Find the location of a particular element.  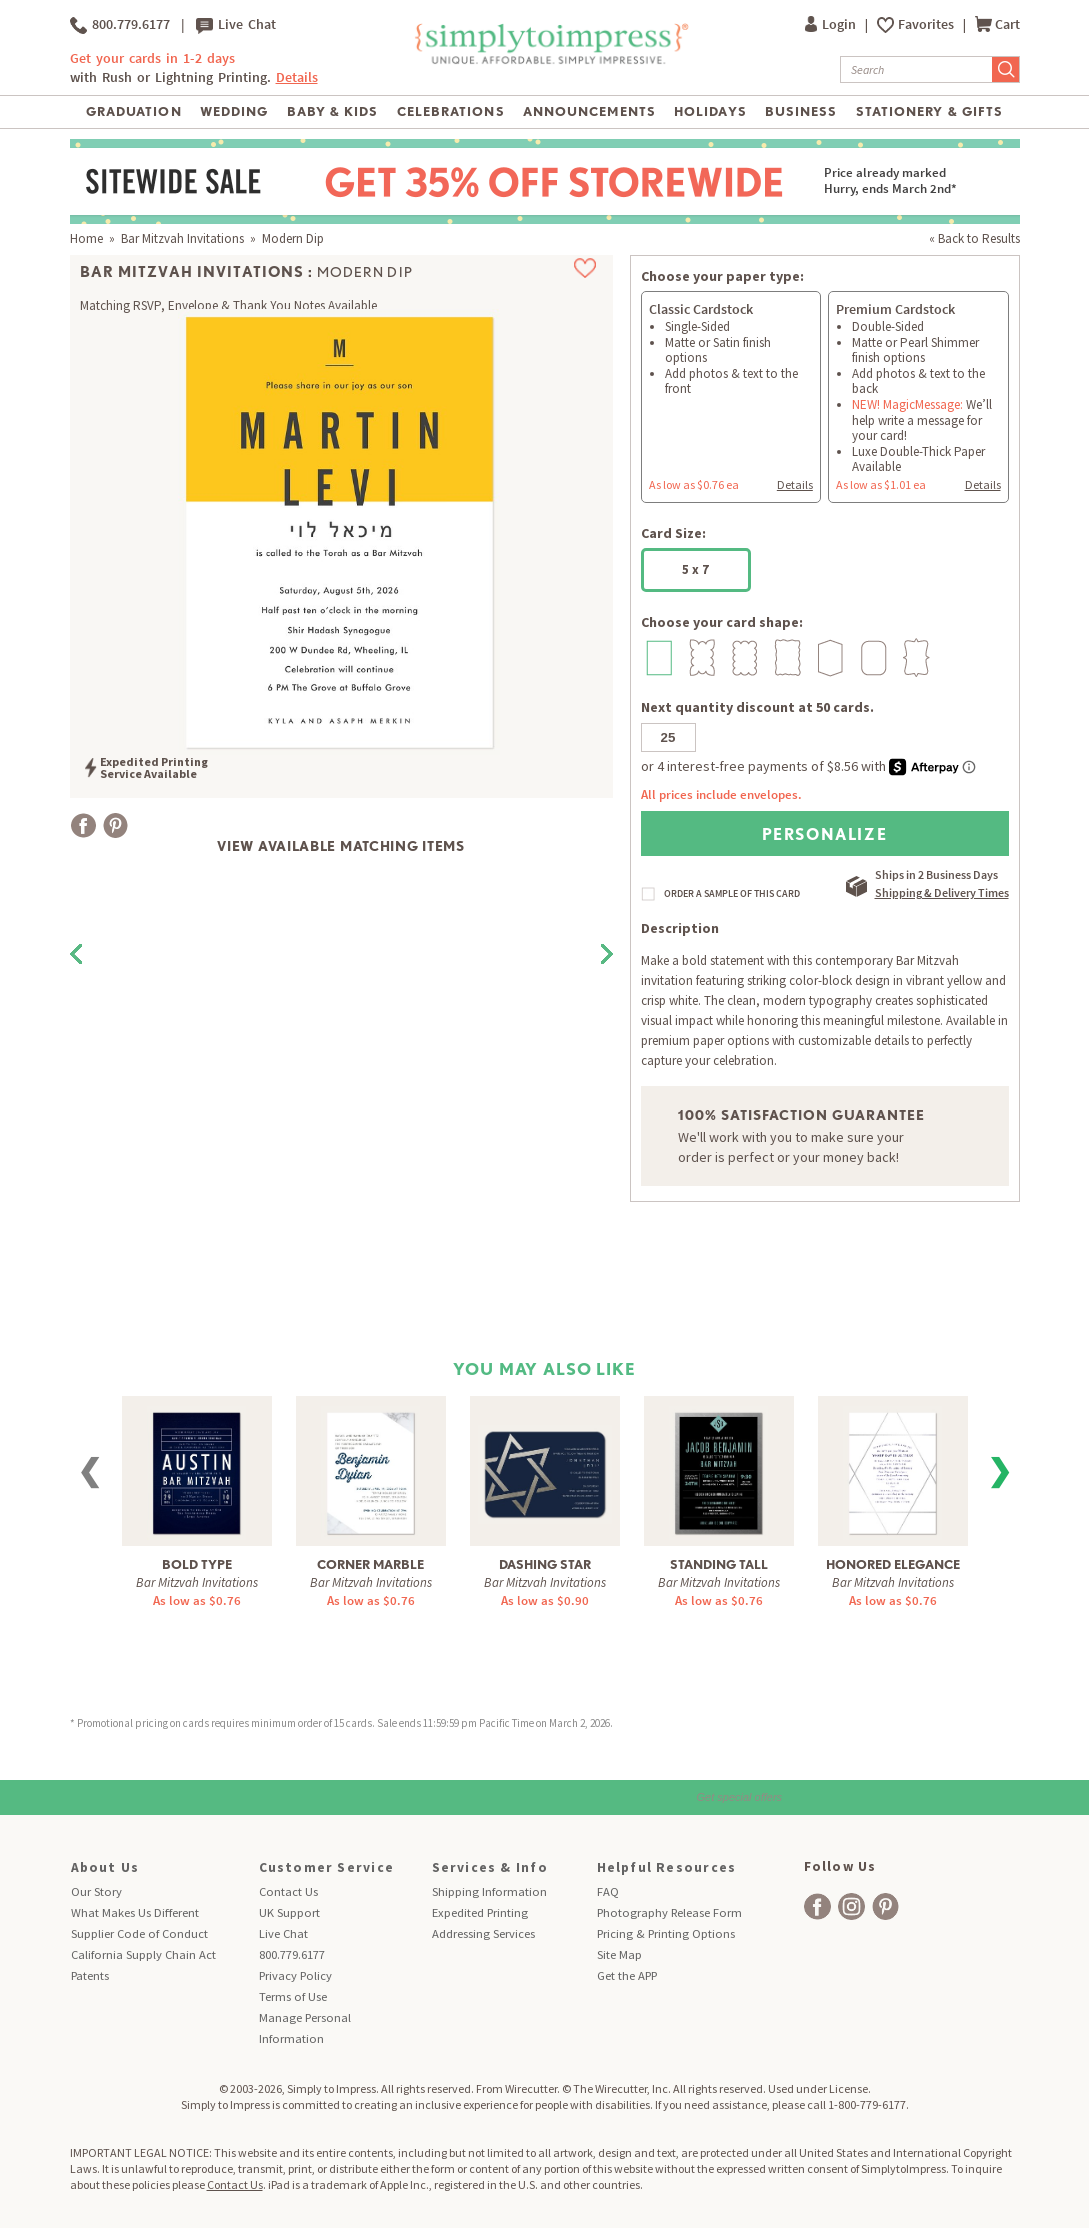

« Back to Results is located at coordinates (974, 238).